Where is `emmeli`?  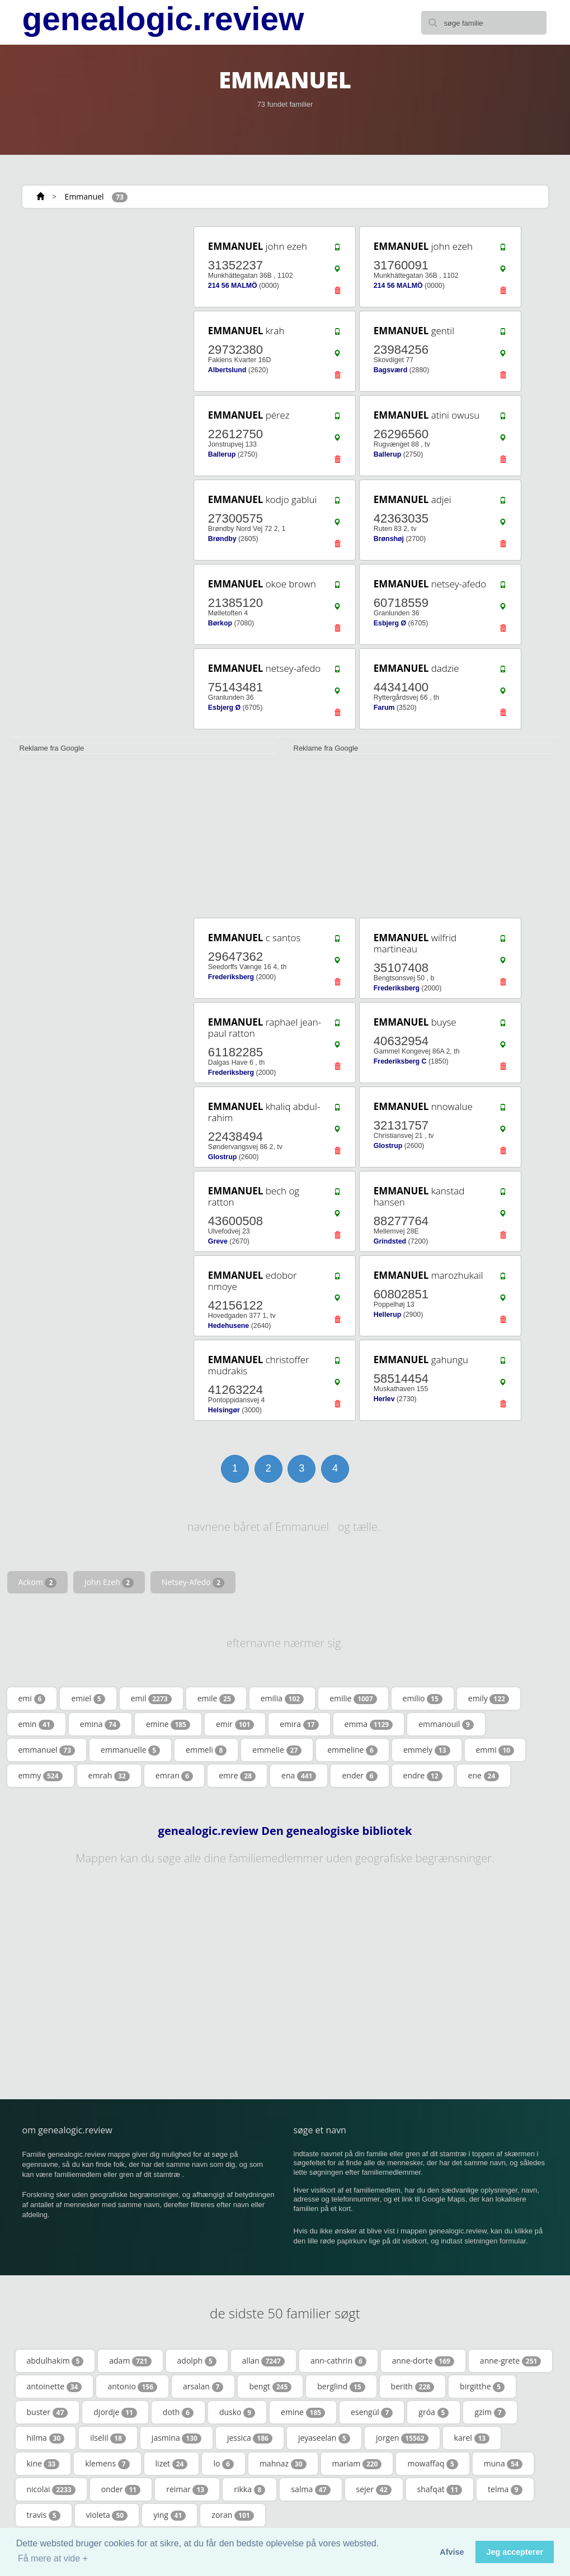 emmeli is located at coordinates (206, 1750).